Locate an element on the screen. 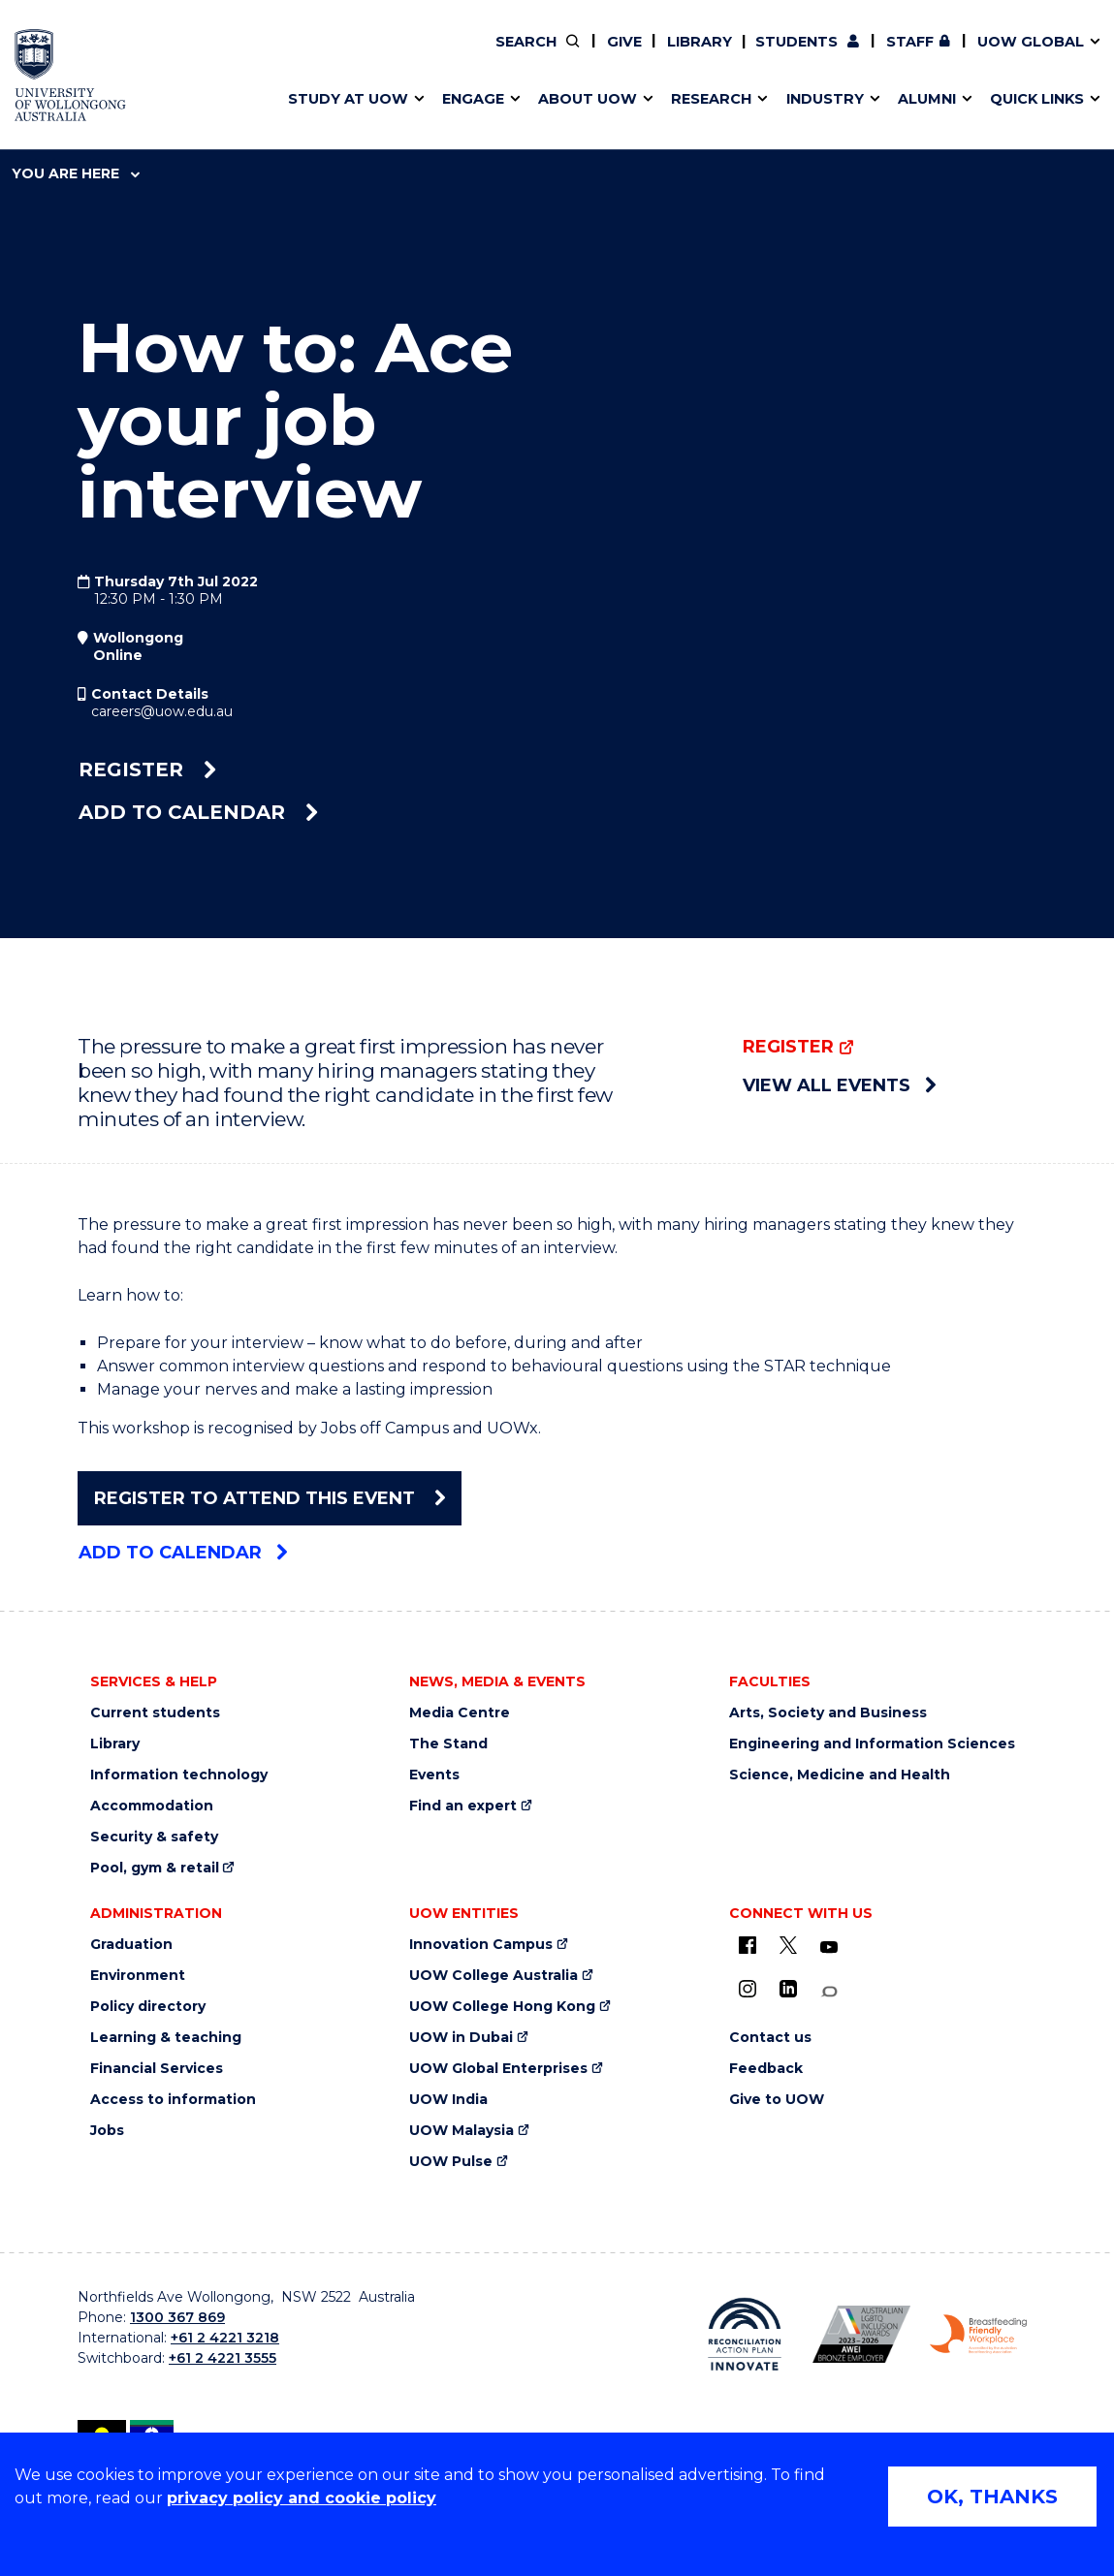 The image size is (1114, 2576). 50th Anniversary is located at coordinates (830, 55).